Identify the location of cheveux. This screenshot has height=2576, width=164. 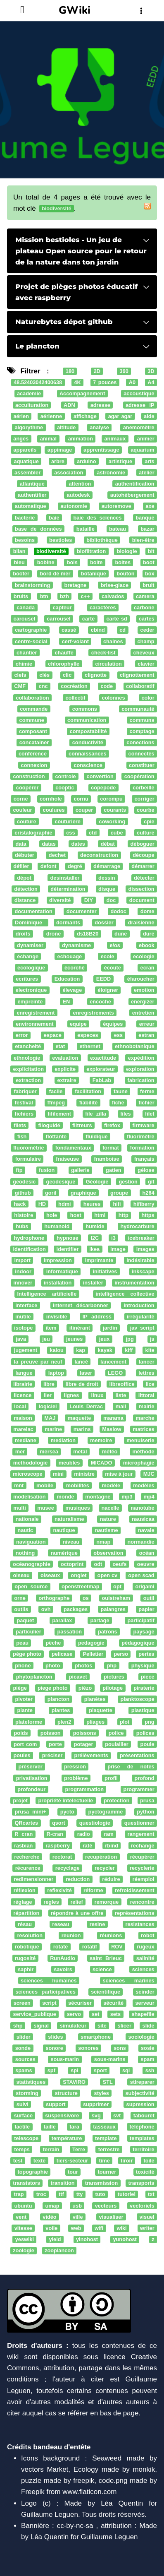
(143, 652).